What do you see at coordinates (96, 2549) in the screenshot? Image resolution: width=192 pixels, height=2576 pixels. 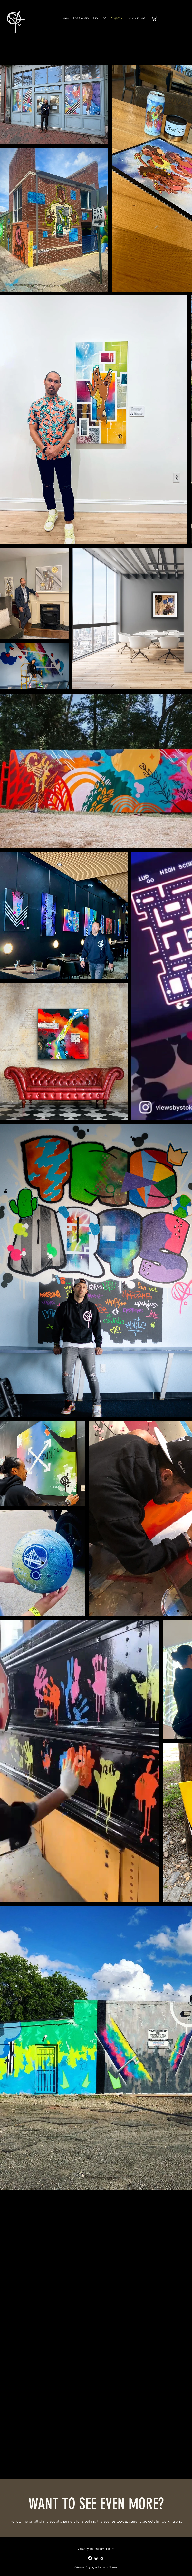 I see `viewsbystokes@gmail.com` at bounding box center [96, 2549].